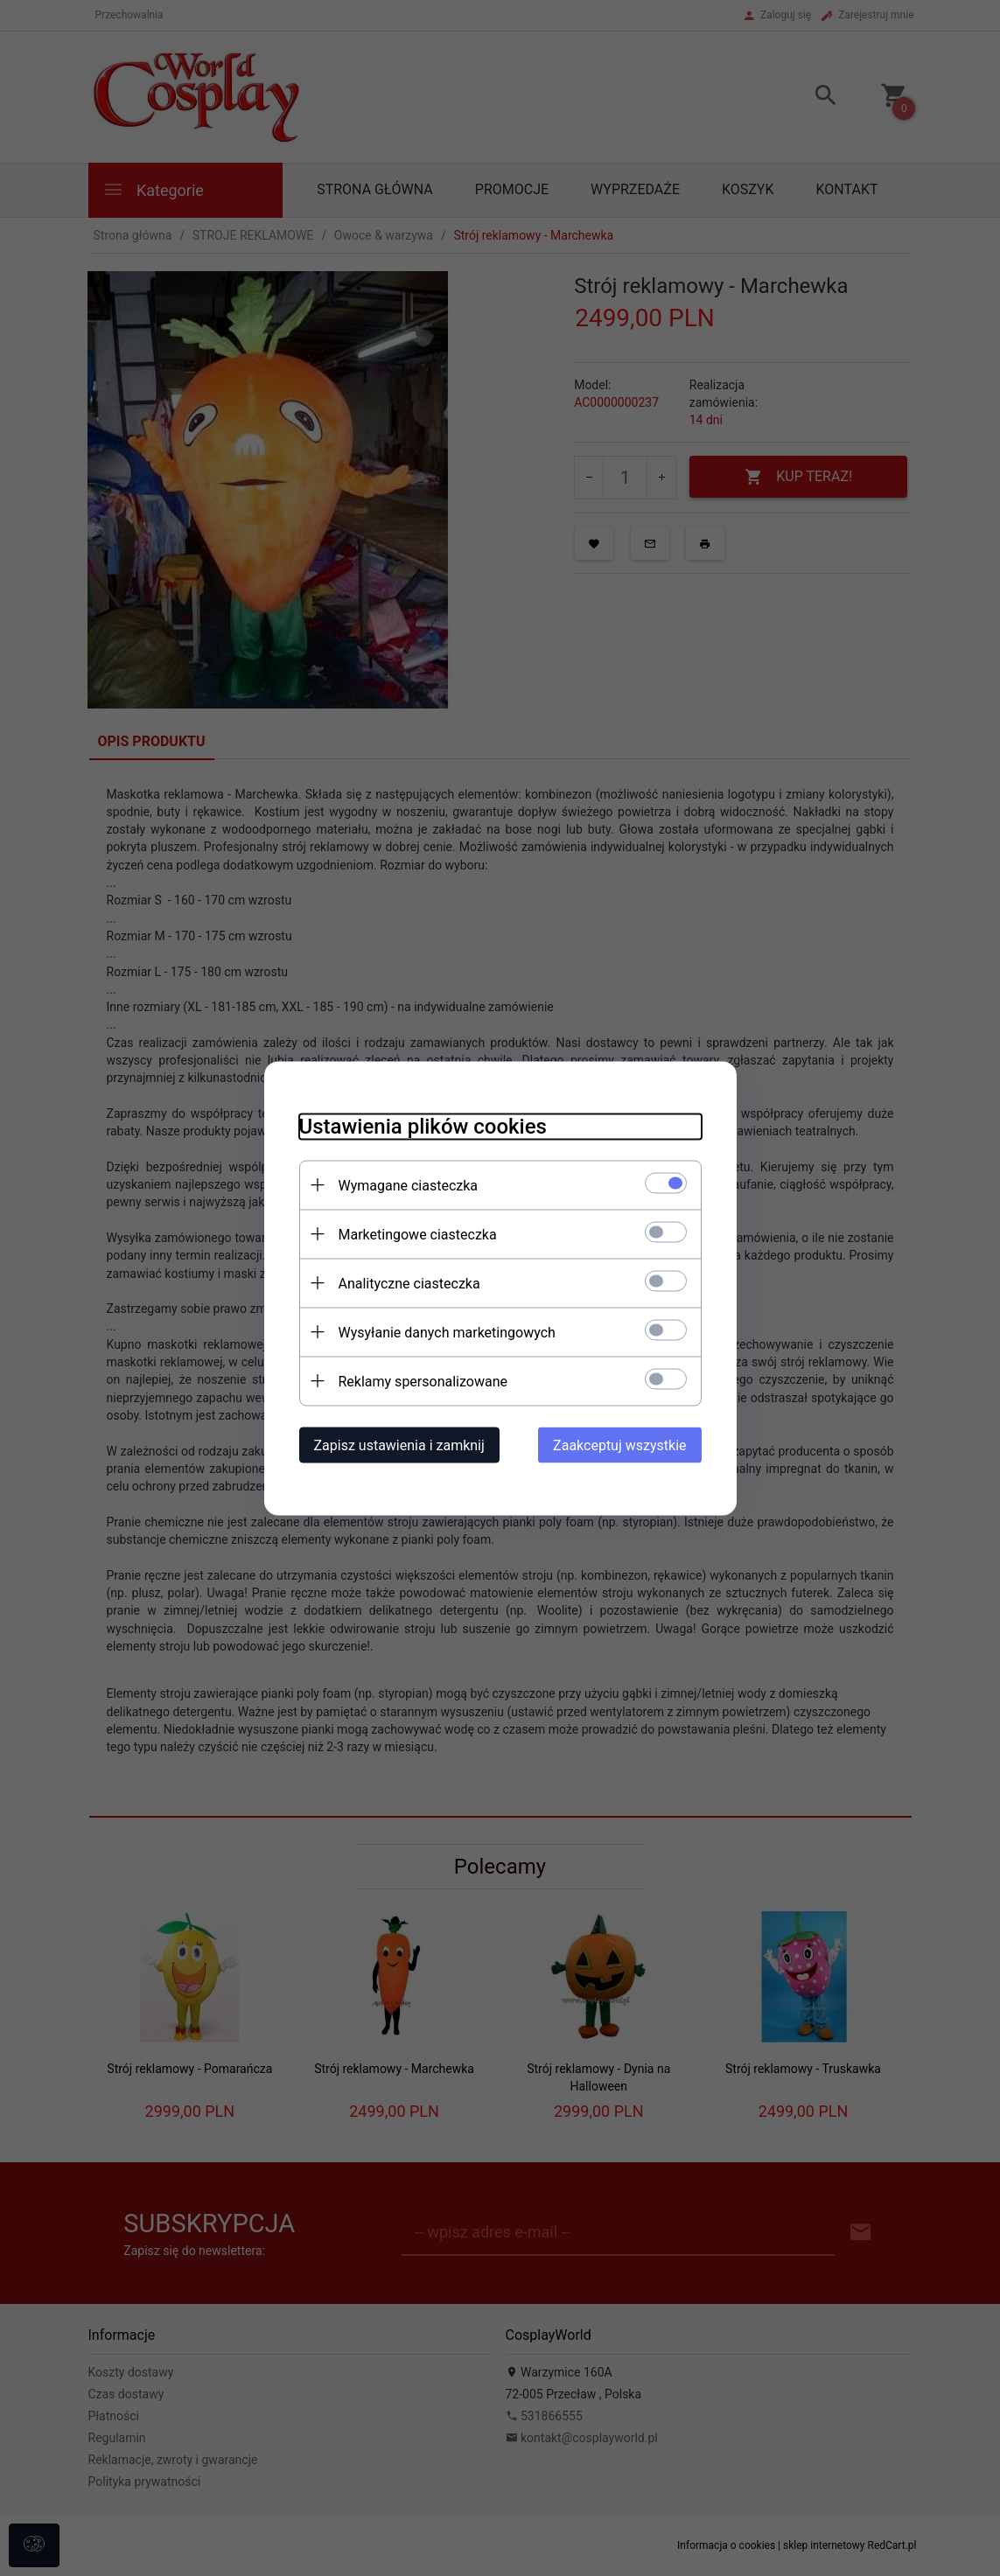 Image resolution: width=1000 pixels, height=2576 pixels. What do you see at coordinates (399, 1444) in the screenshot?
I see `Zapisz ustawienia i zamknij` at bounding box center [399, 1444].